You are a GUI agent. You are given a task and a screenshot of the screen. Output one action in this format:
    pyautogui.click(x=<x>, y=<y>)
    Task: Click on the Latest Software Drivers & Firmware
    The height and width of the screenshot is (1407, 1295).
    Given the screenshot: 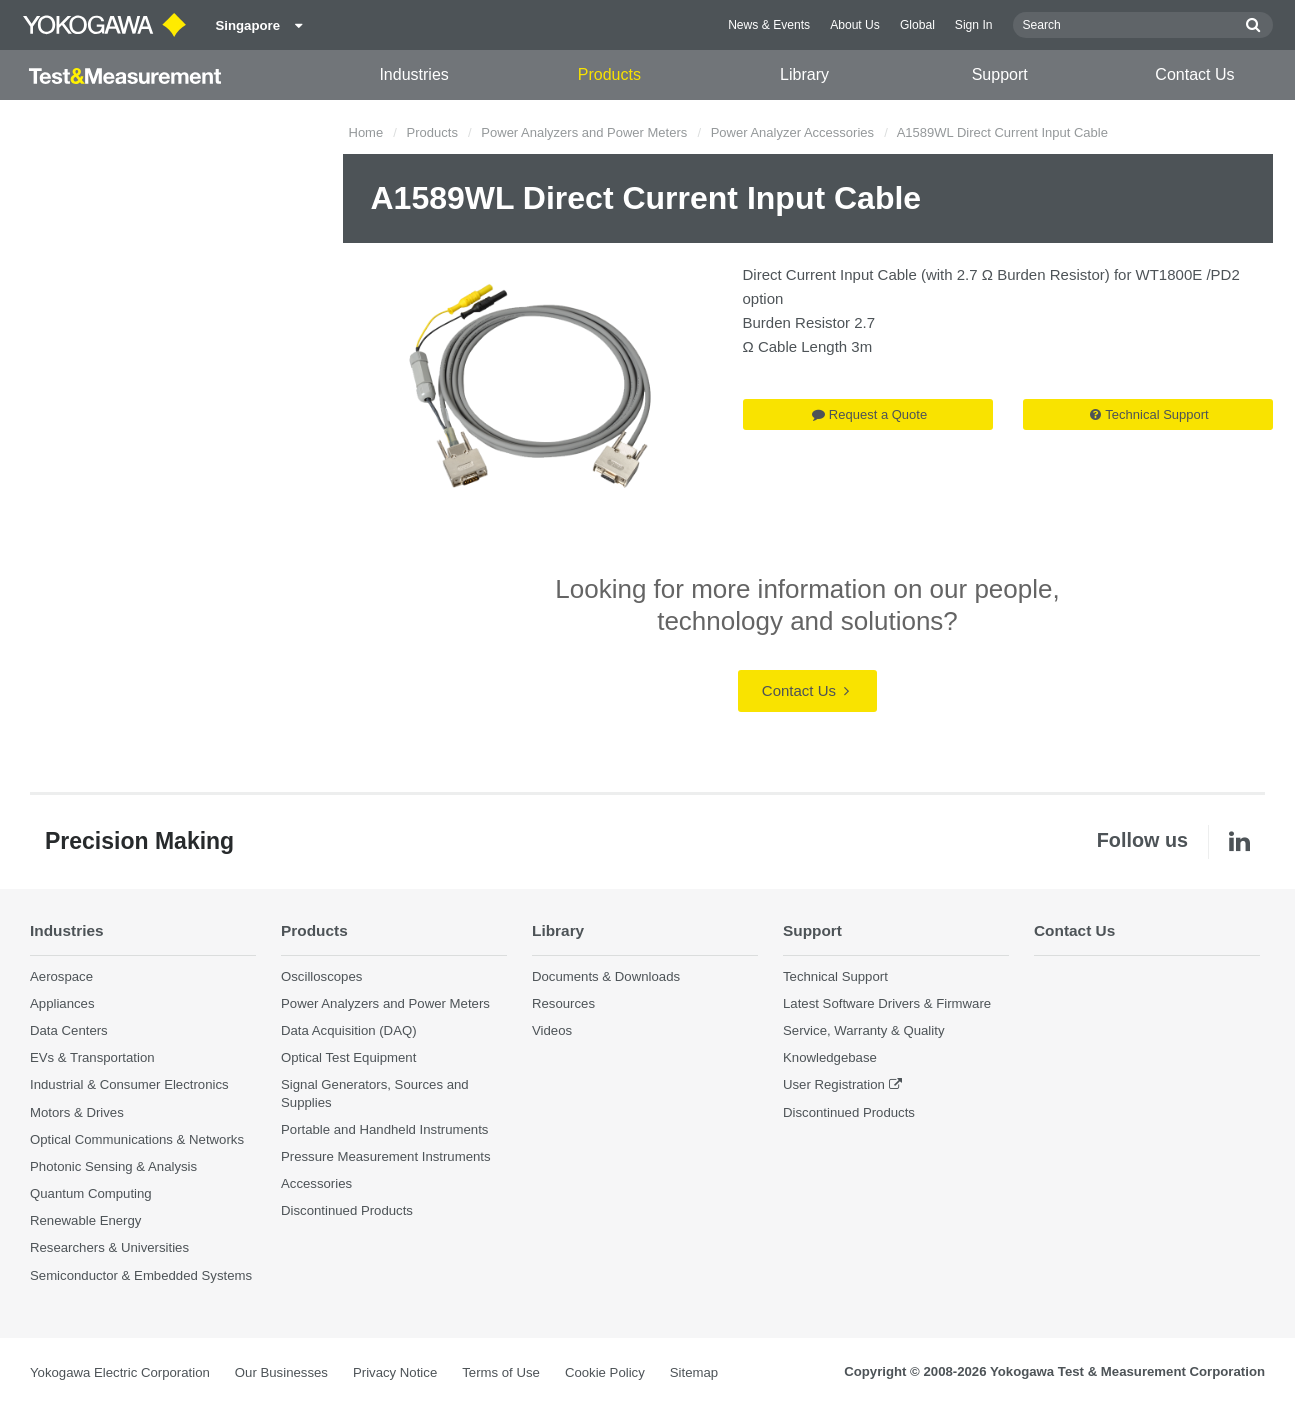 What is the action you would take?
    pyautogui.click(x=887, y=1003)
    